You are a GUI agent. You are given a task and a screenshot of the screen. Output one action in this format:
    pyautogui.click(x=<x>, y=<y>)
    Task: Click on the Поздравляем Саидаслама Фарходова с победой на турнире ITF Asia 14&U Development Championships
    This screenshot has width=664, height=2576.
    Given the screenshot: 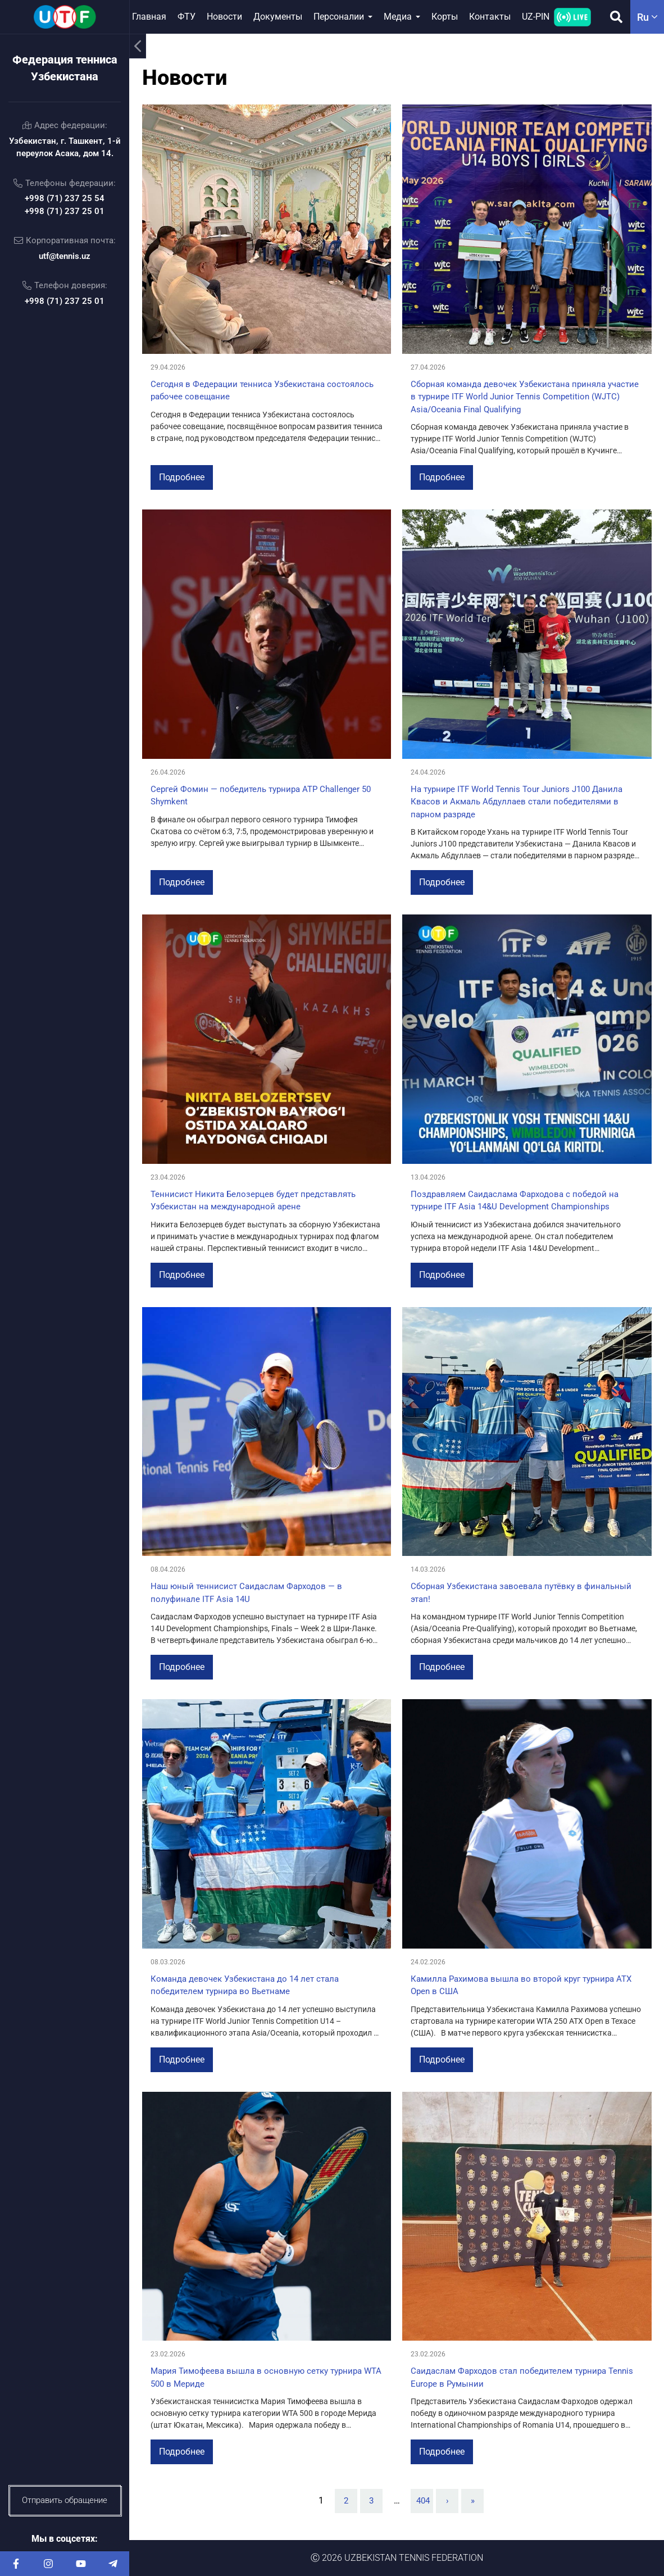 What is the action you would take?
    pyautogui.click(x=514, y=1200)
    